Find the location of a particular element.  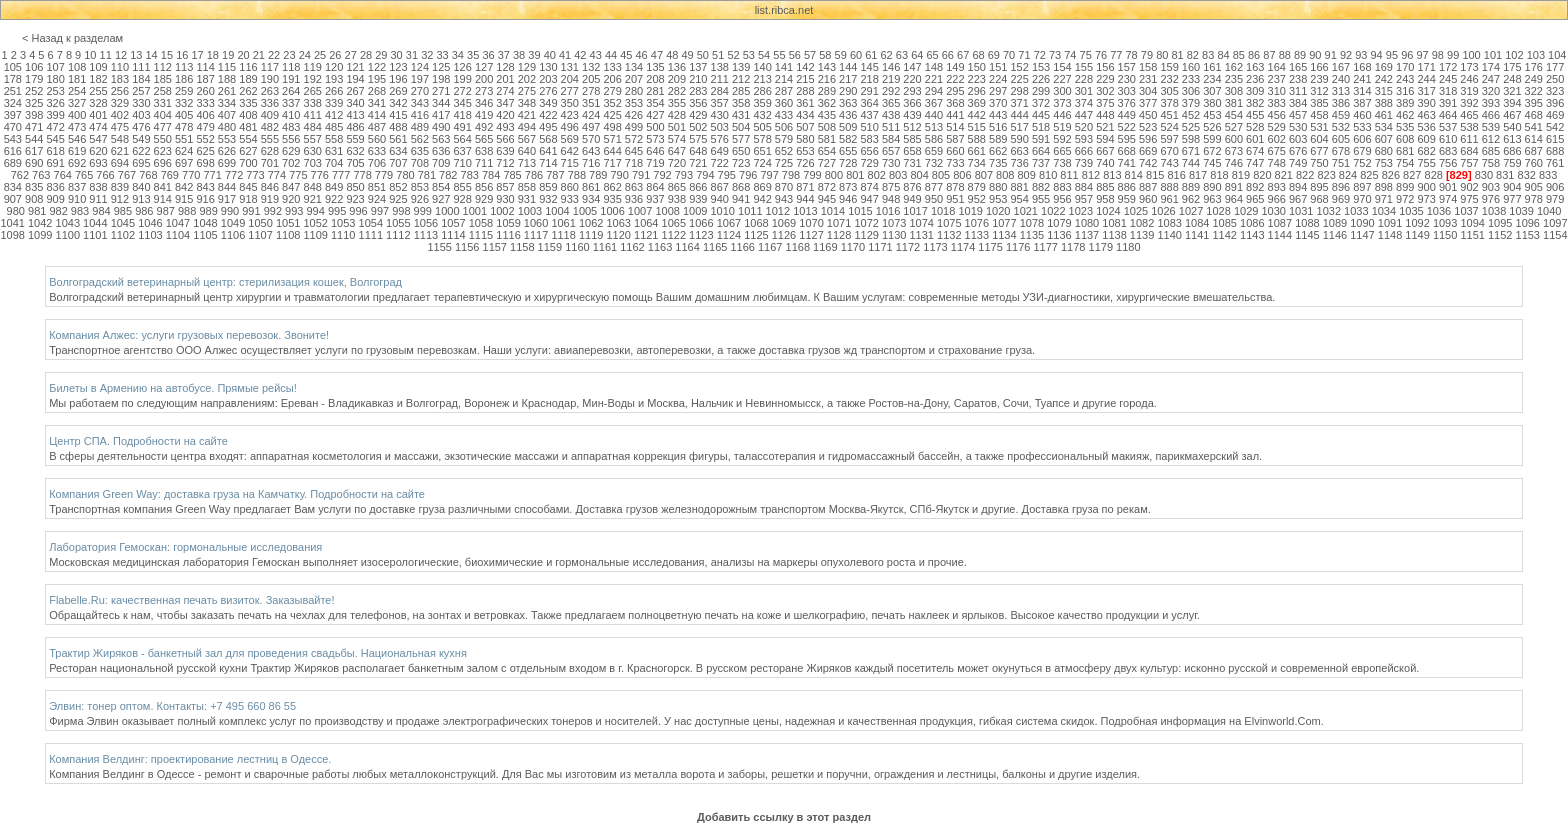

732 is located at coordinates (934, 163).